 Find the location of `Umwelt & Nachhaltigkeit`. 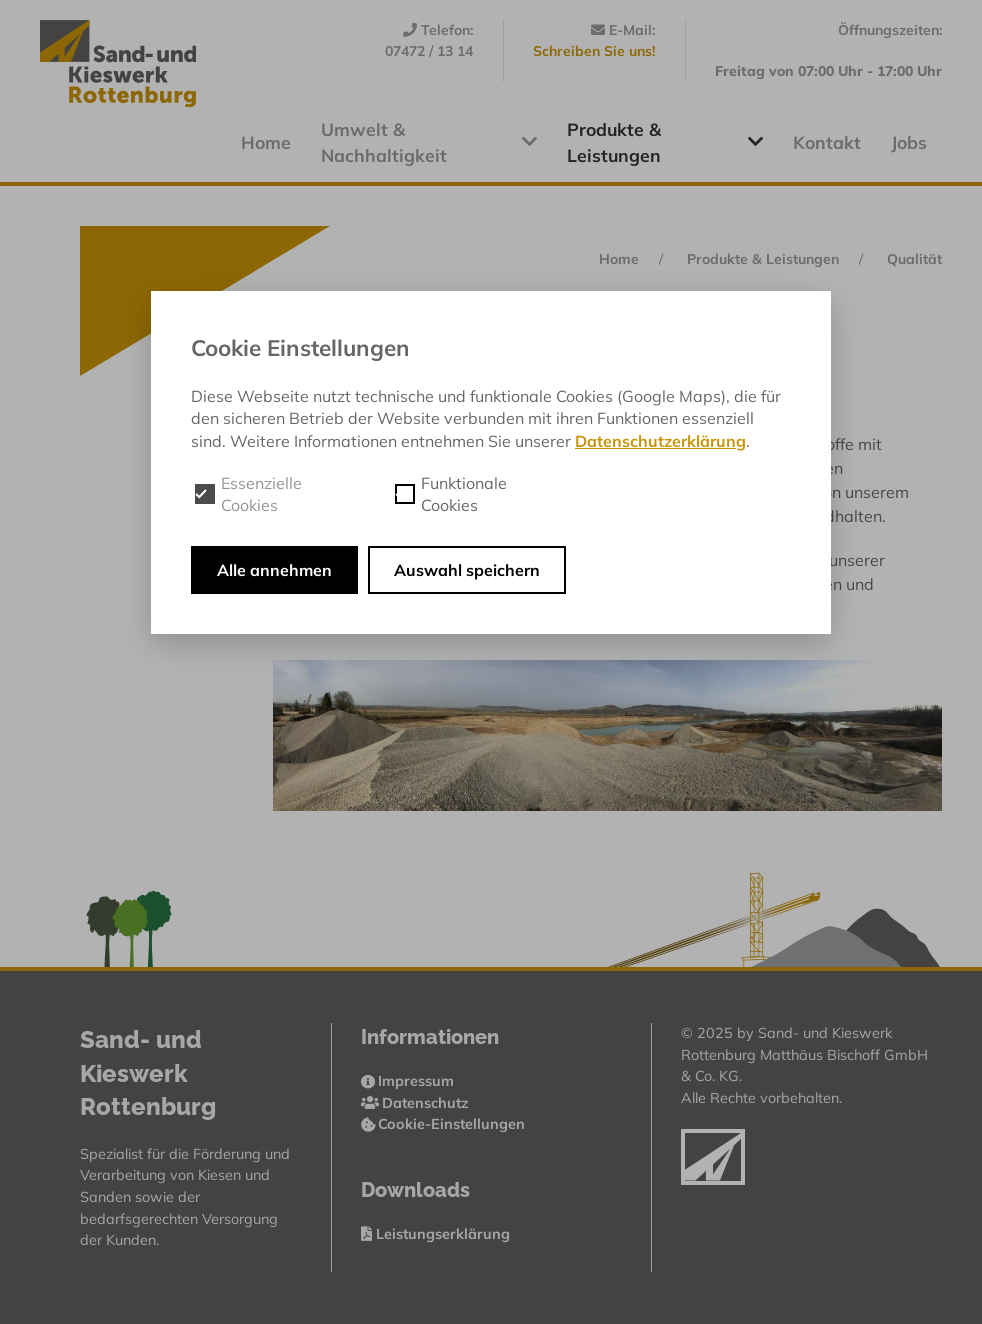

Umwelt & Nachhaltigkeit is located at coordinates (429, 142).